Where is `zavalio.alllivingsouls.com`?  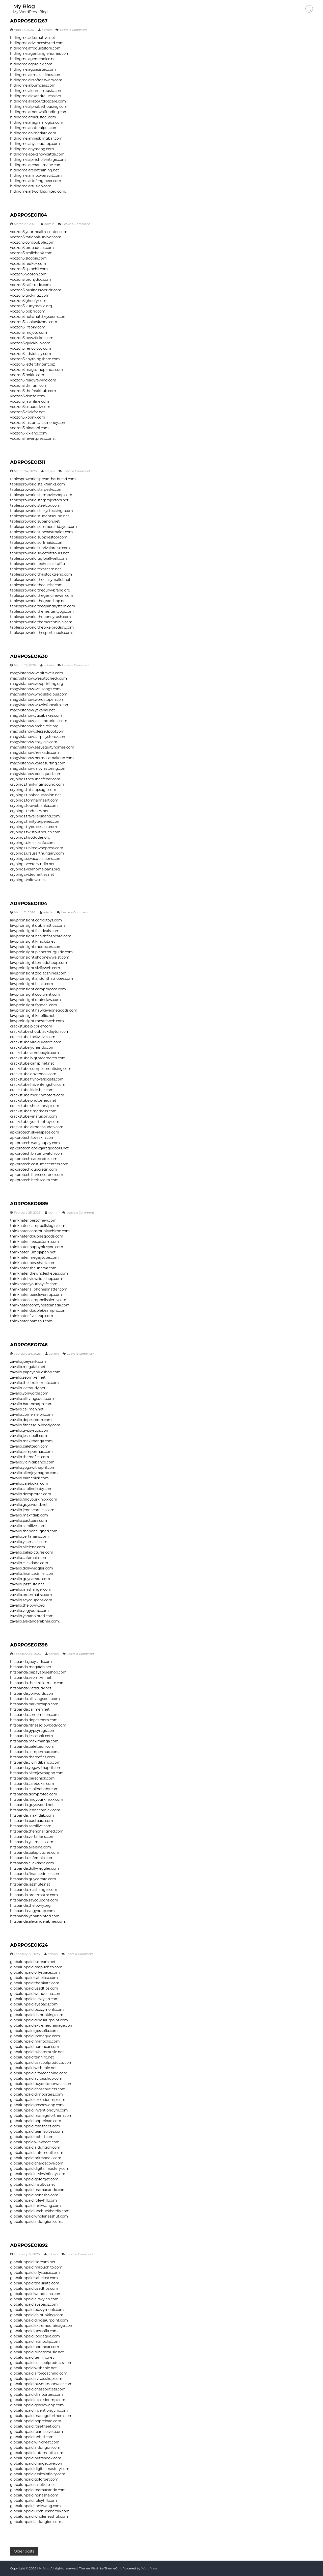
zavalio.alllivingsouls.com is located at coordinates (32, 1398).